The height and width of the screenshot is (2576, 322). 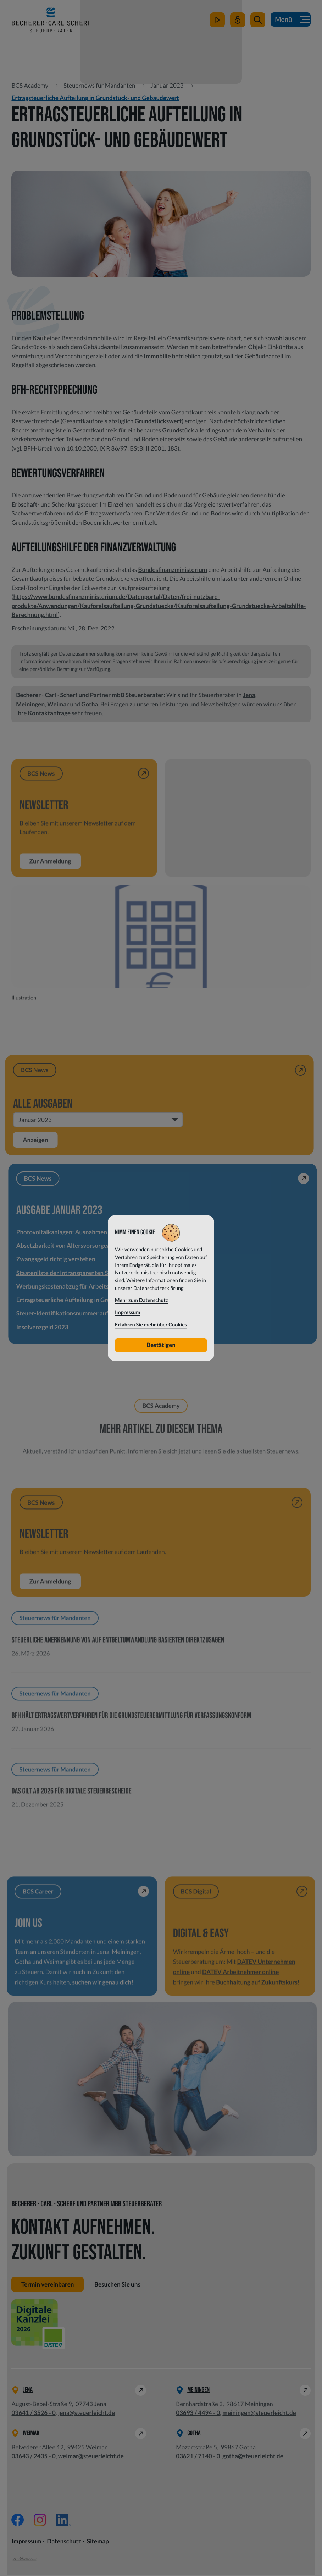 I want to click on Weimar, so click(x=58, y=704).